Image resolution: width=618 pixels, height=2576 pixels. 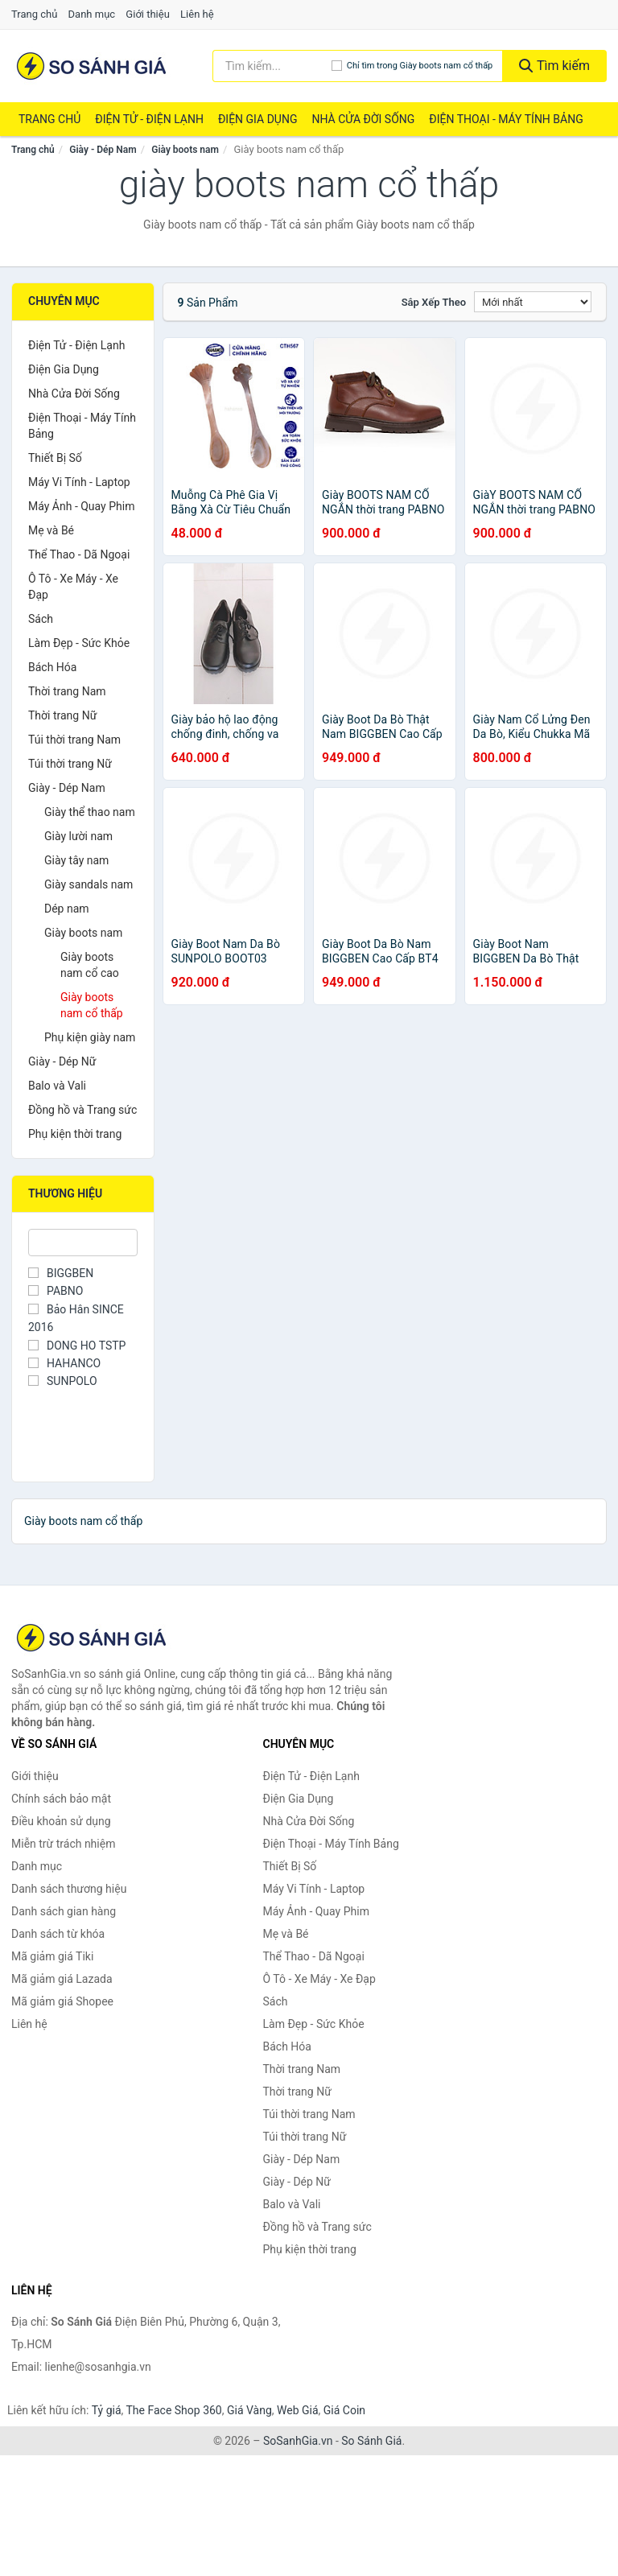 I want to click on Bách Hóa, so click(x=52, y=667).